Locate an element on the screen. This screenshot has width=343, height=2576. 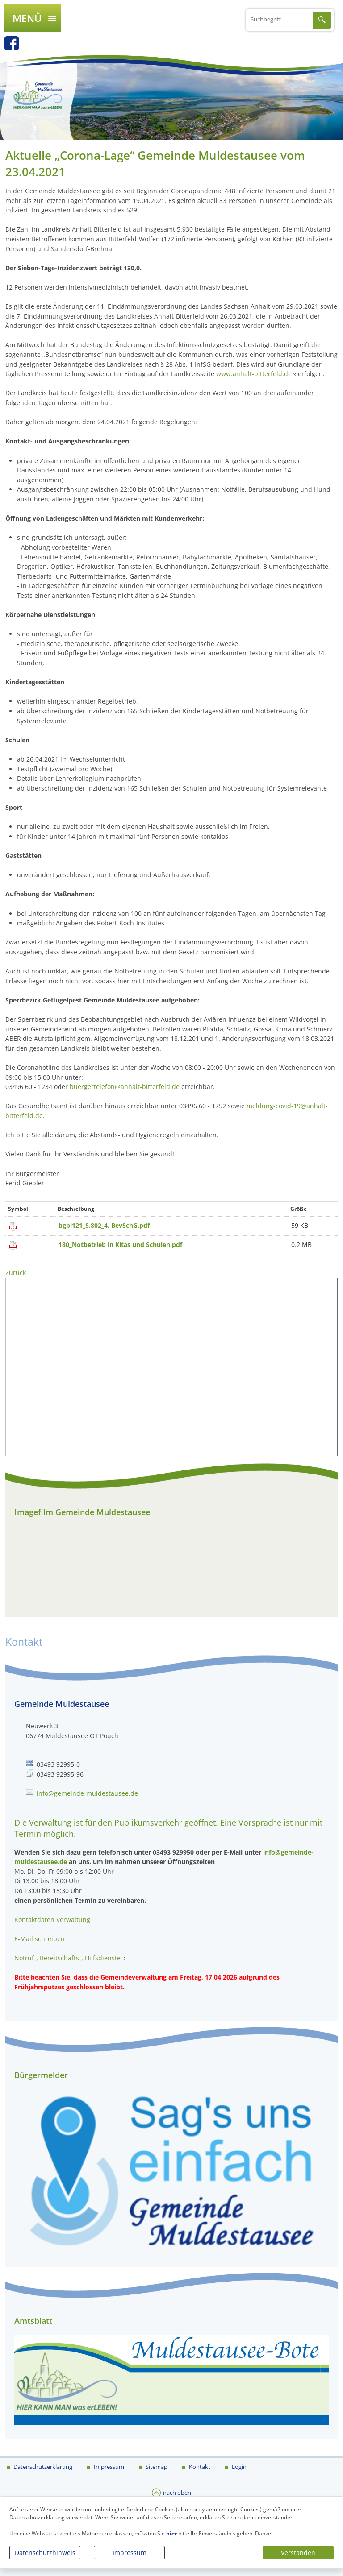
Notruf-, Bereitschafts-, Hilfsdienste is located at coordinates (67, 1958).